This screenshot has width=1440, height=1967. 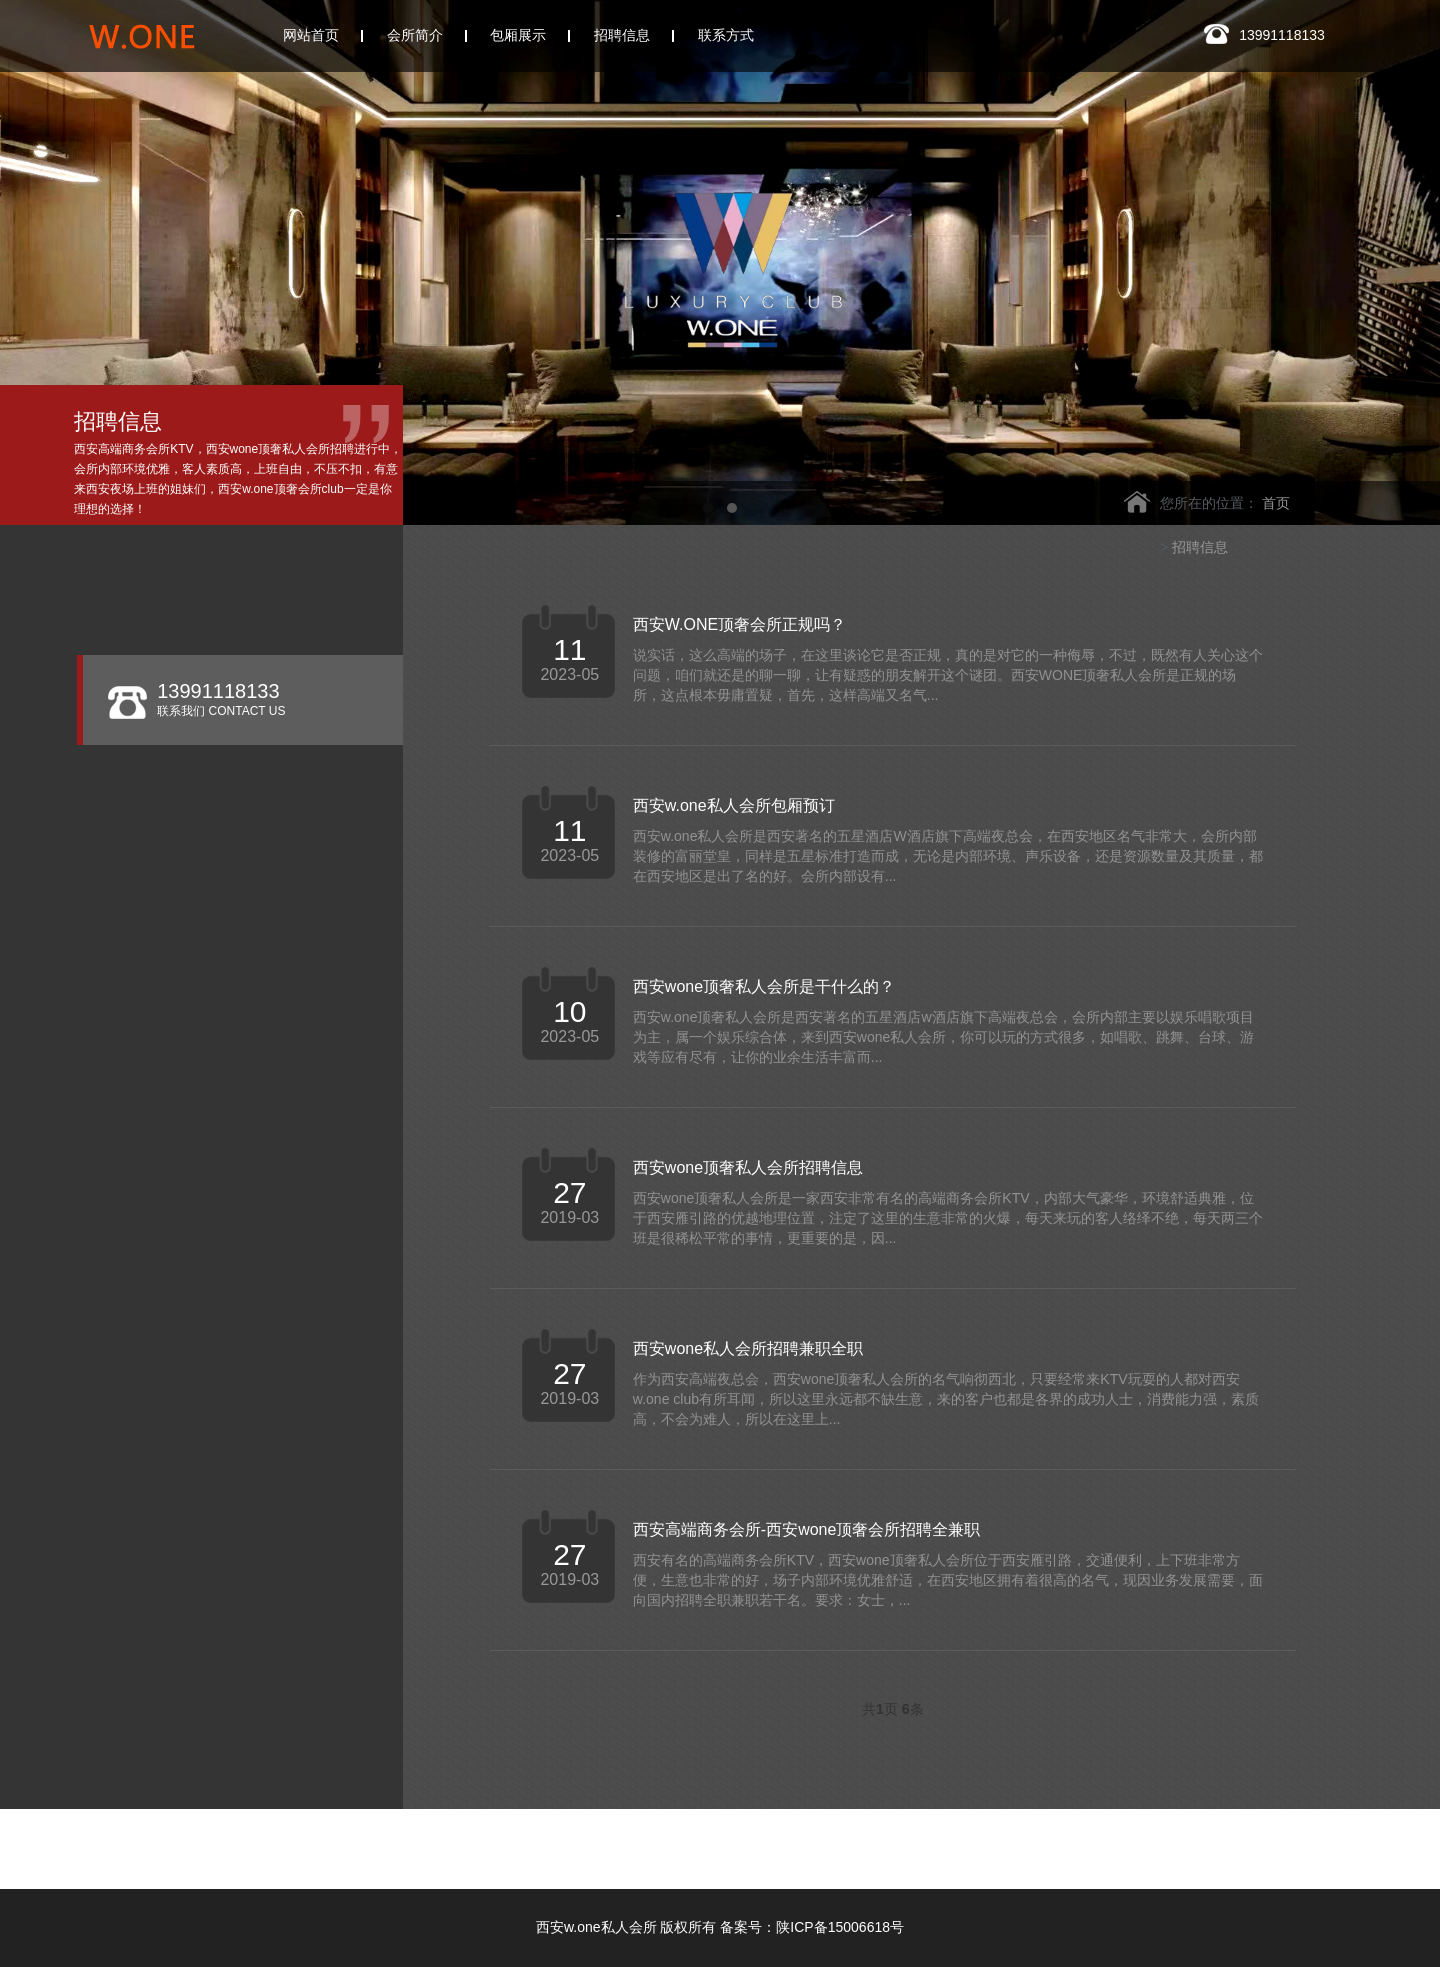 I want to click on 西安香娜明珠, so click(x=1156, y=1842).